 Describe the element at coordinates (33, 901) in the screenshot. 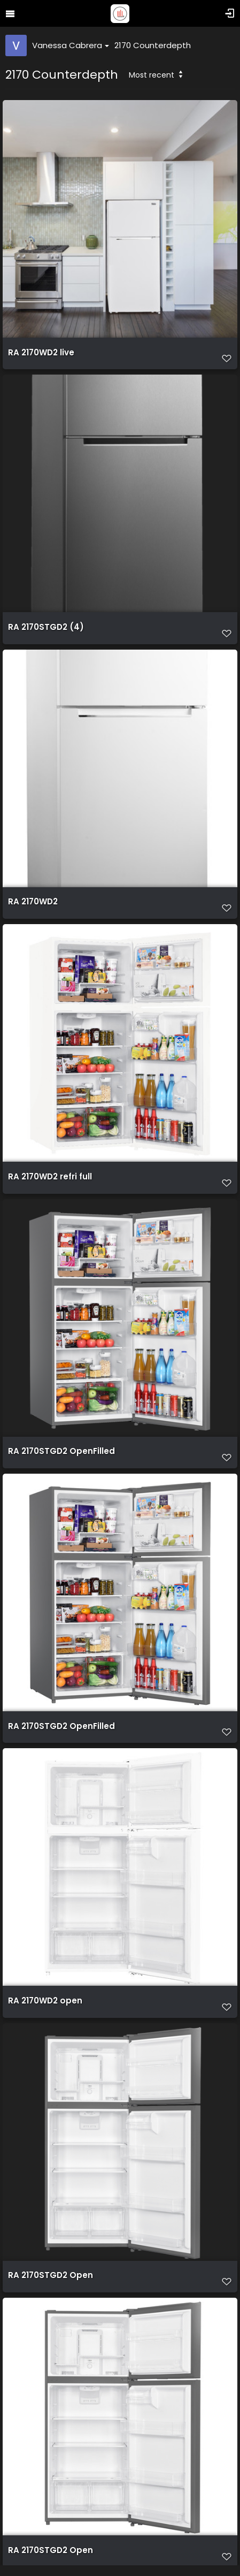

I see `RA 2170WD2` at that location.